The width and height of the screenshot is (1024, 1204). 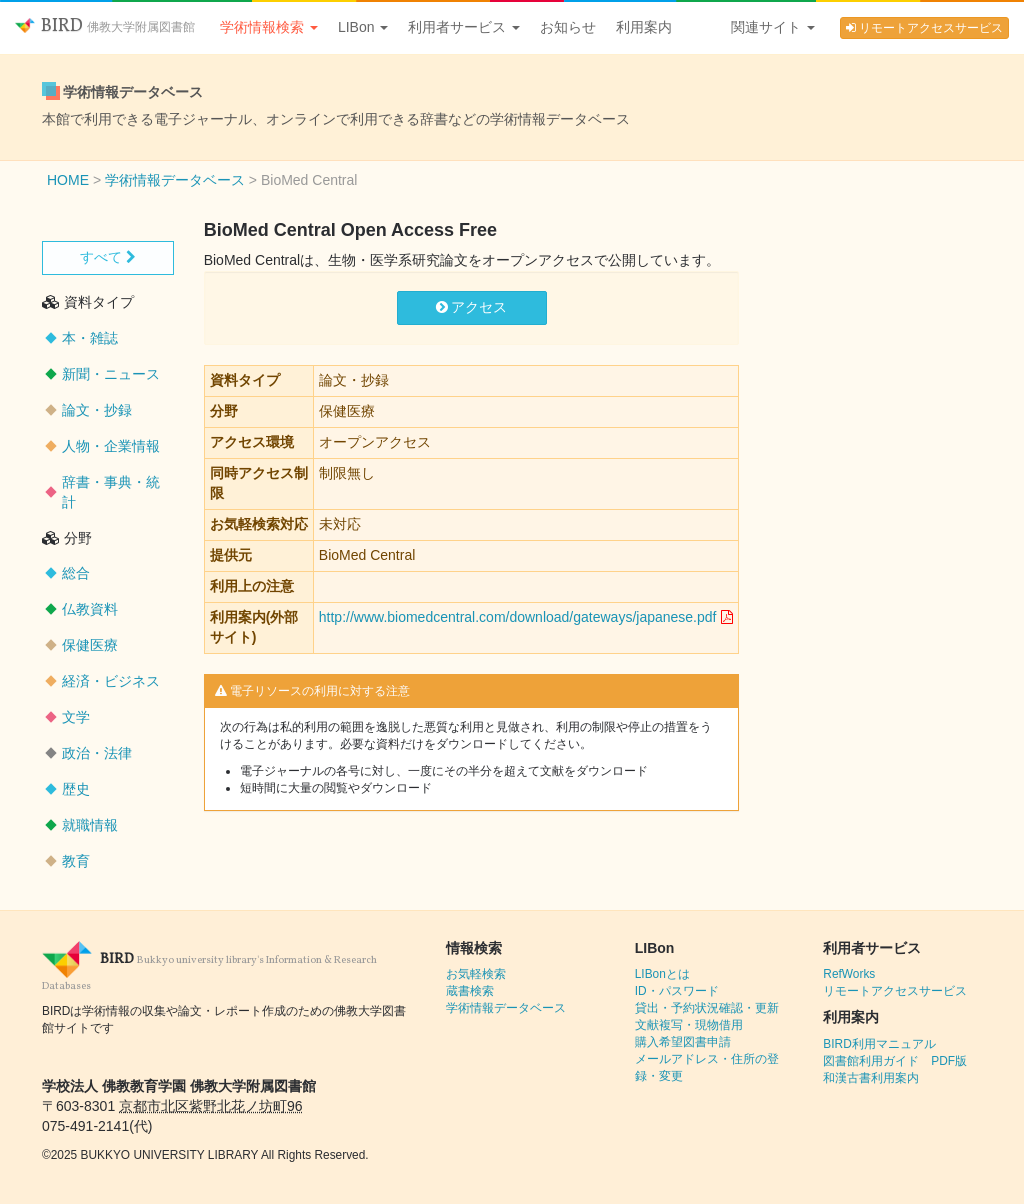 What do you see at coordinates (90, 609) in the screenshot?
I see `仏教資料` at bounding box center [90, 609].